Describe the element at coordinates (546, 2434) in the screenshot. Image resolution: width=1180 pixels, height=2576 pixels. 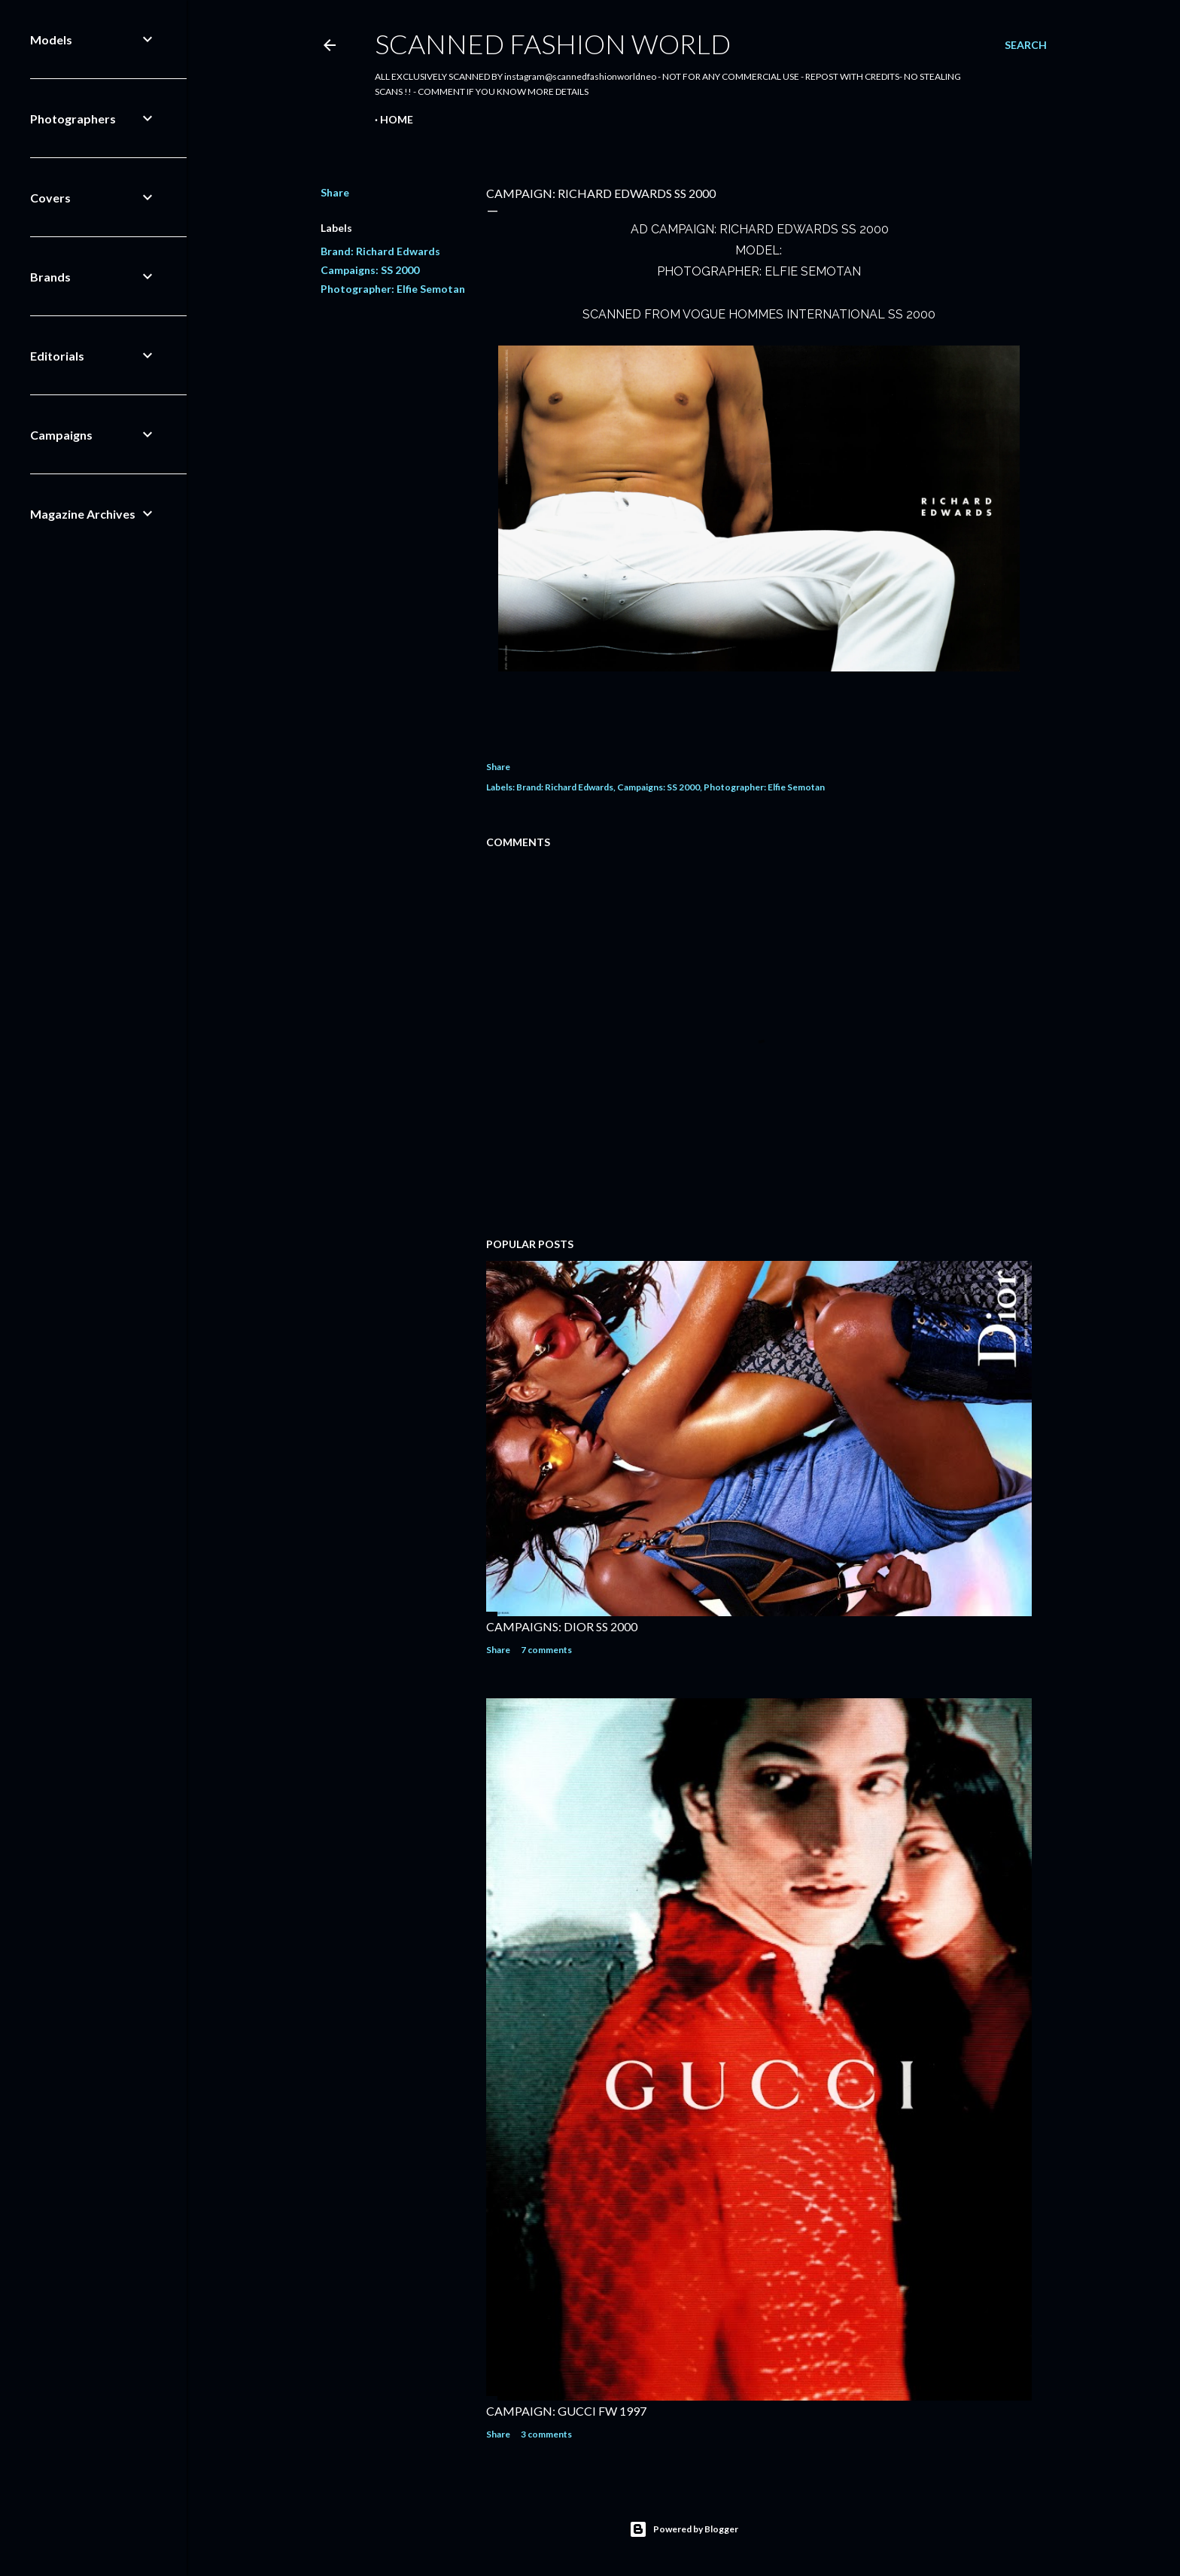
I see `3 comments` at that location.